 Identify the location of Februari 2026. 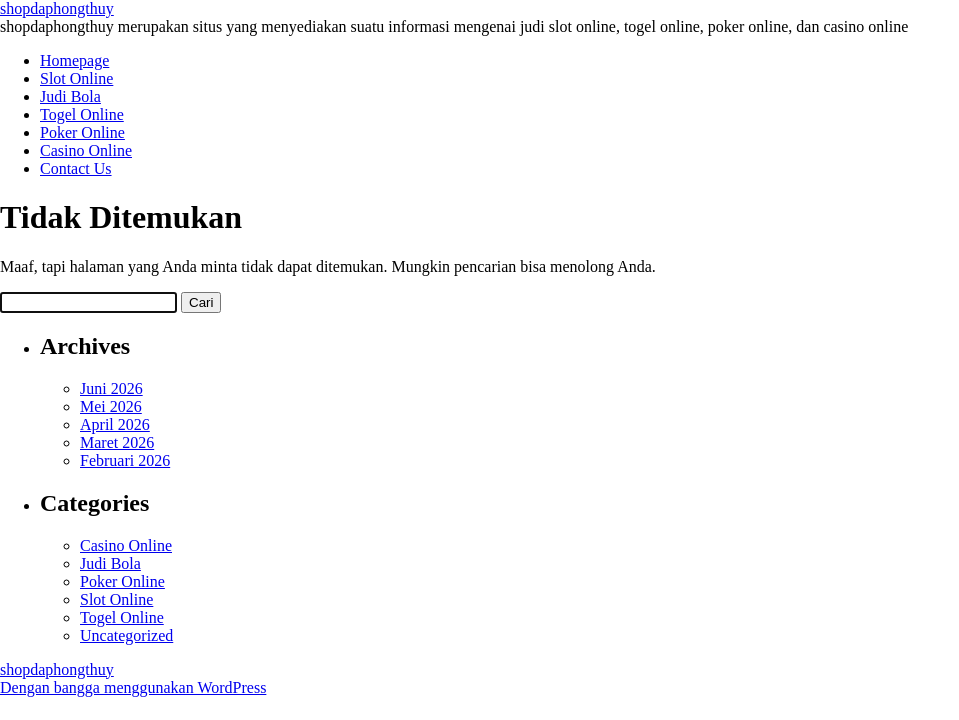
(125, 460).